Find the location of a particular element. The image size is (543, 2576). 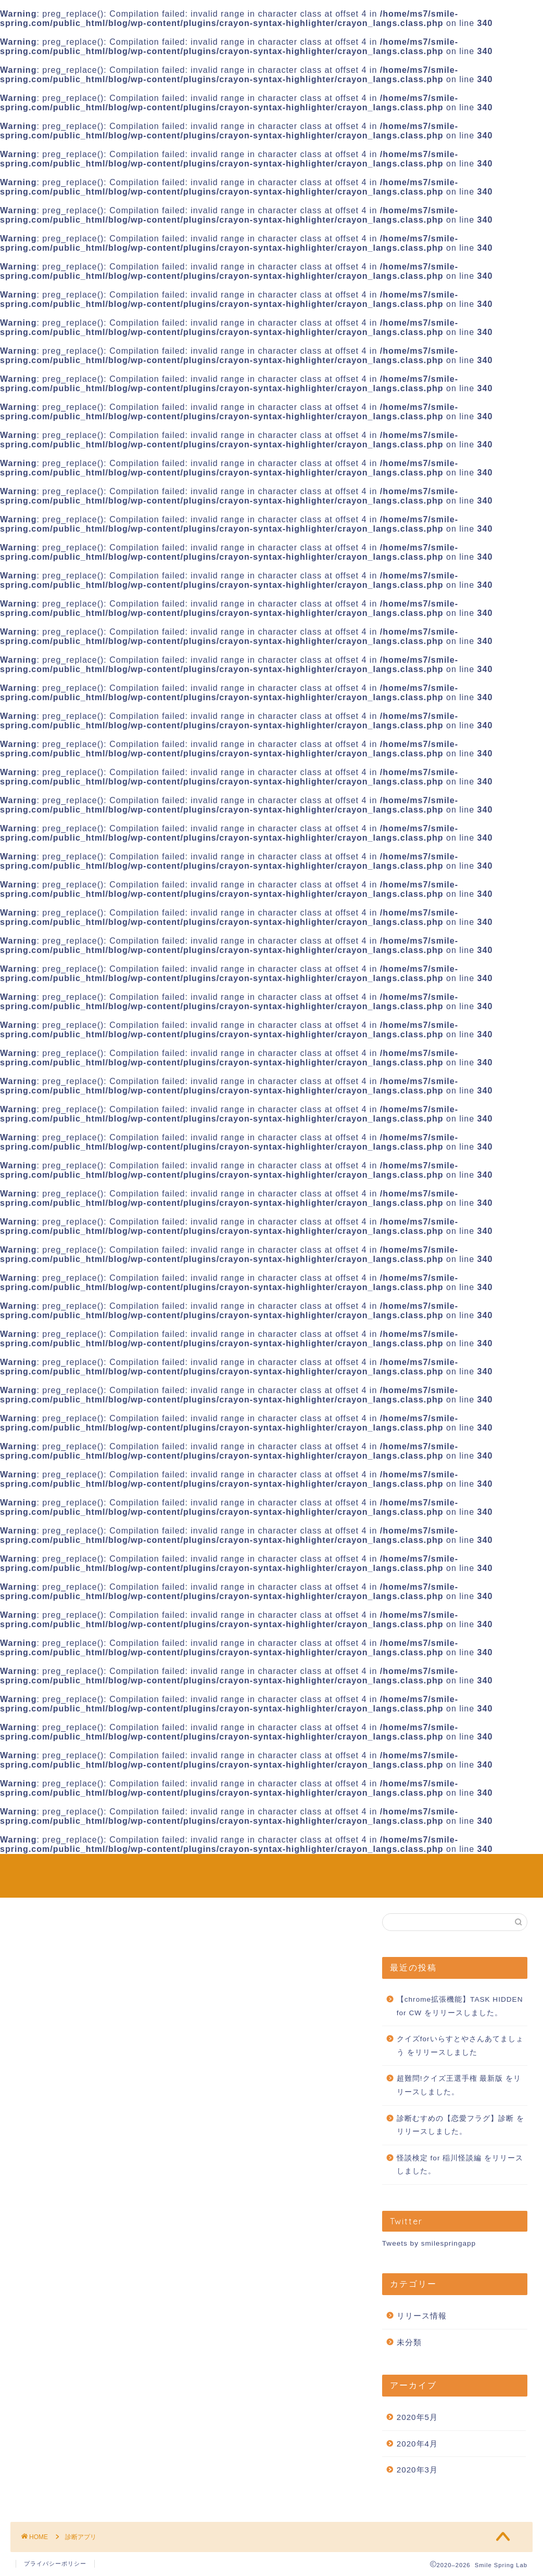

クイズforいらすとやさんあてましょう をリリースしました is located at coordinates (460, 2045).